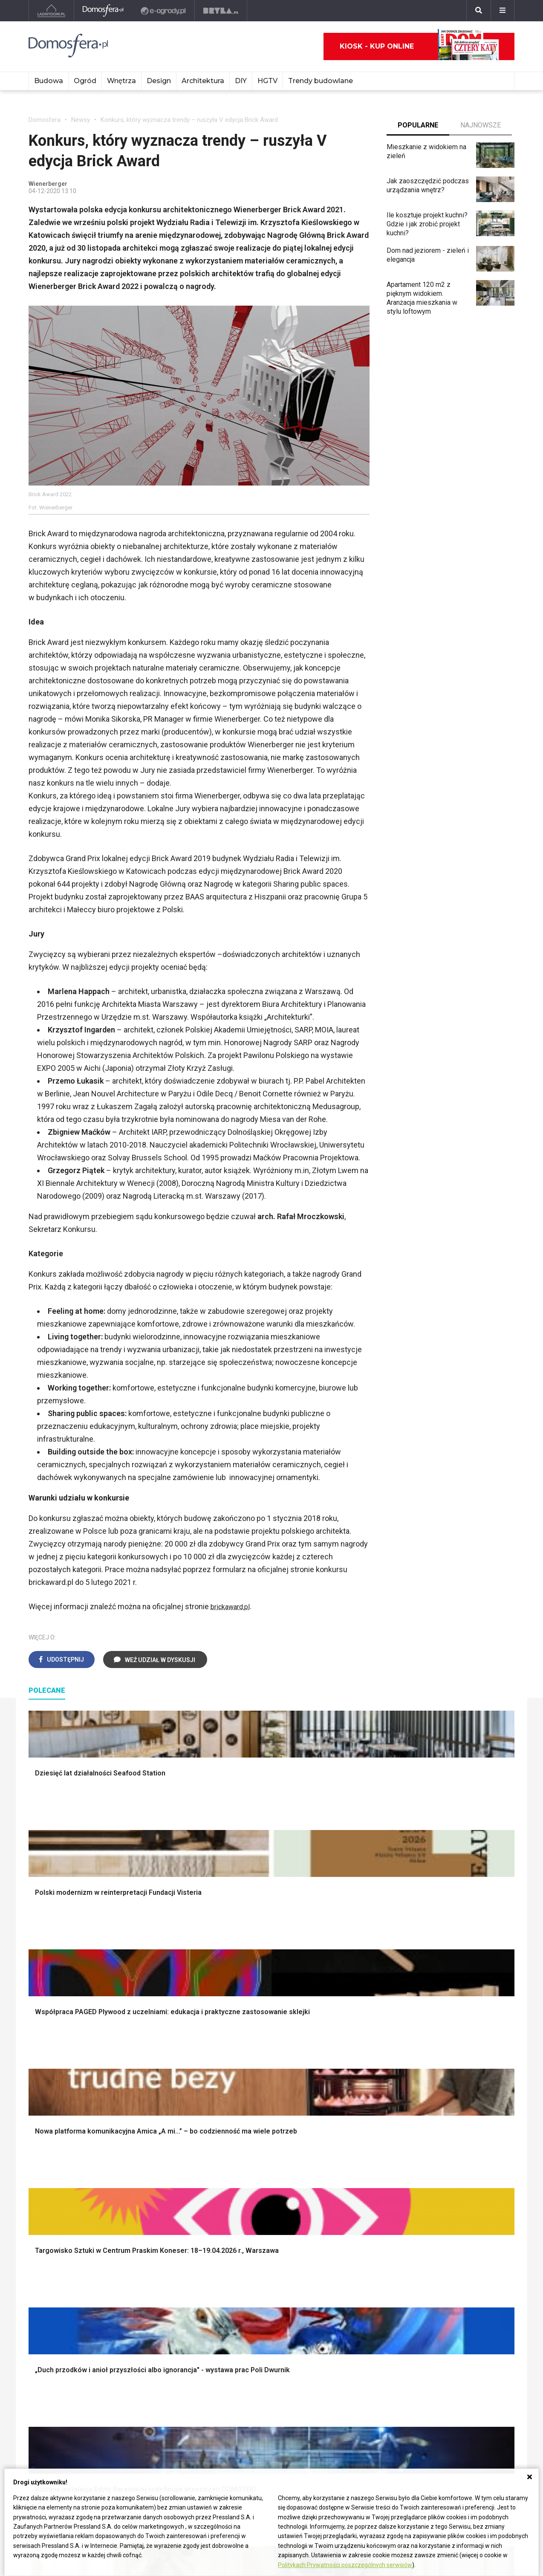 Image resolution: width=543 pixels, height=2576 pixels. Describe the element at coordinates (43, 2181) in the screenshot. I see `Instalacje` at that location.